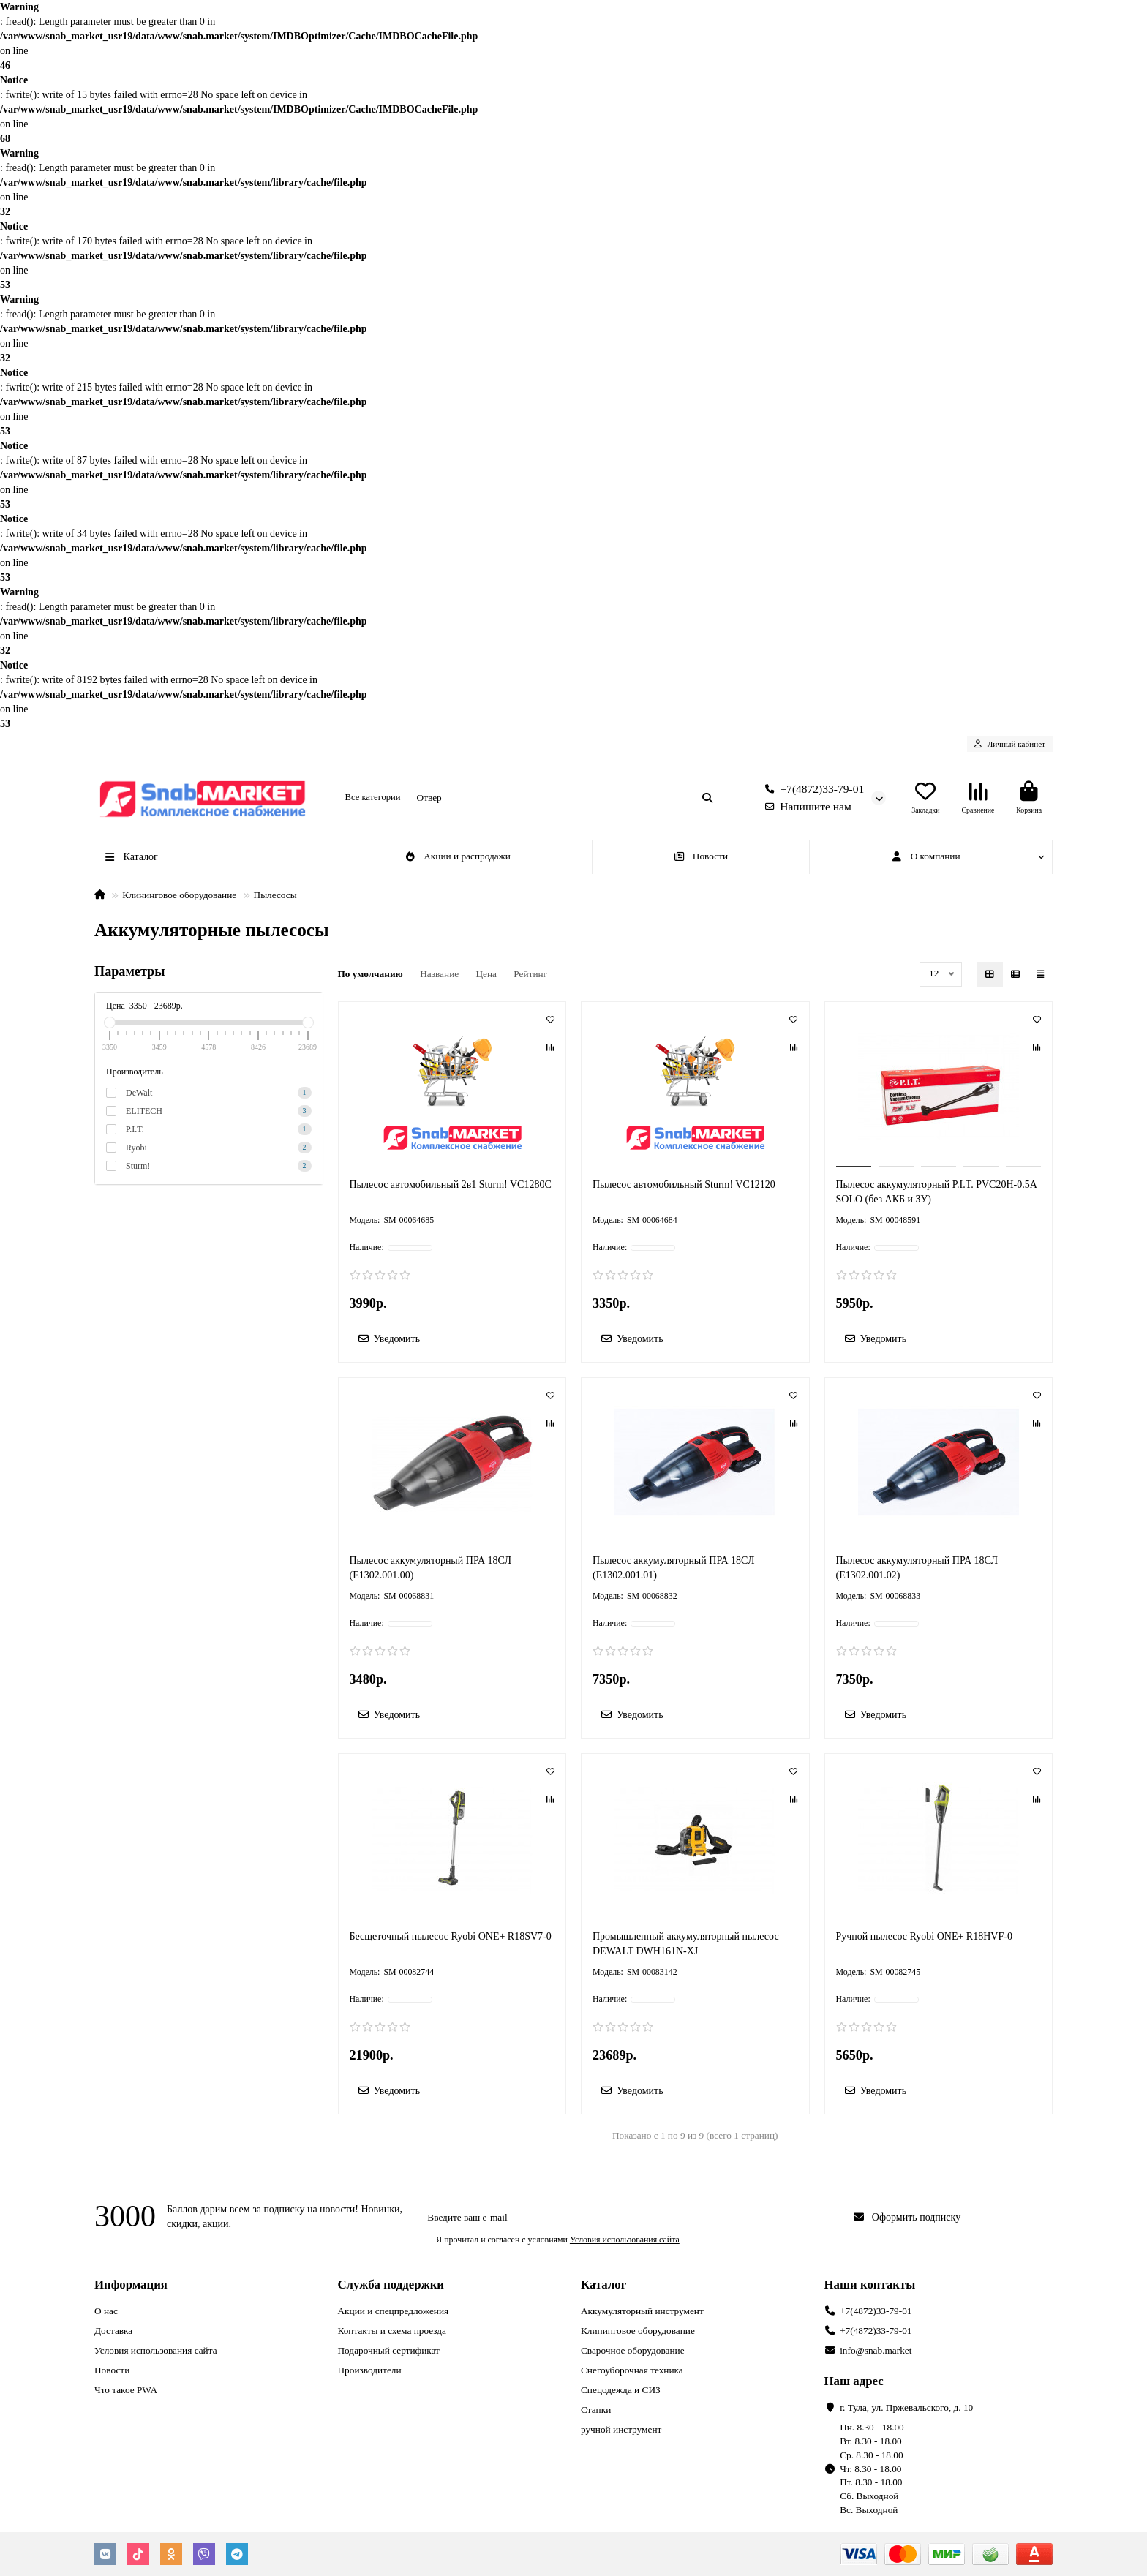  I want to click on Каталог, so click(603, 2284).